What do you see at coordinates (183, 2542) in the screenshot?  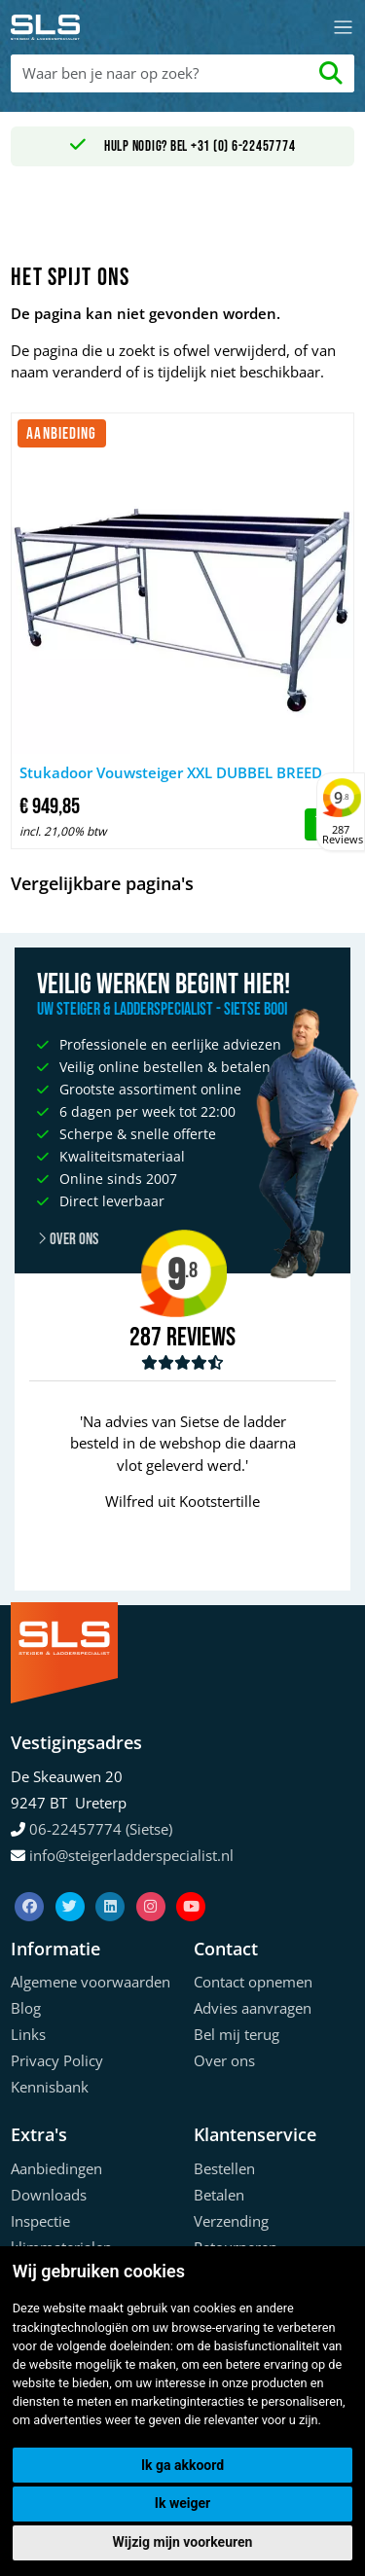 I see `Wijzig mijn voorkeuren [button]` at bounding box center [183, 2542].